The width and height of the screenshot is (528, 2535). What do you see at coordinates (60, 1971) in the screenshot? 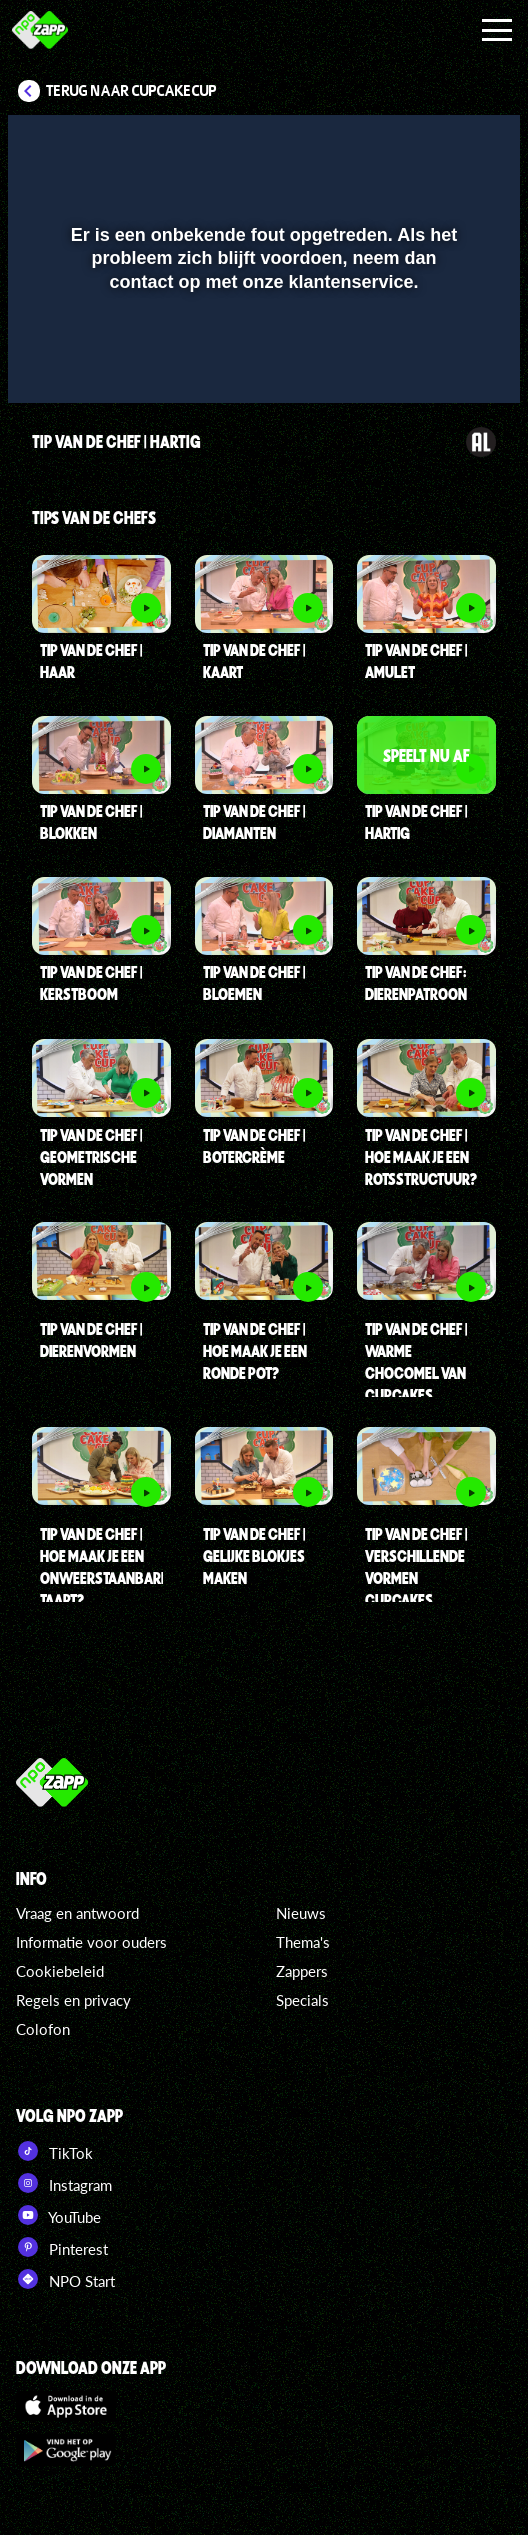
I see `Cookiebeleid` at bounding box center [60, 1971].